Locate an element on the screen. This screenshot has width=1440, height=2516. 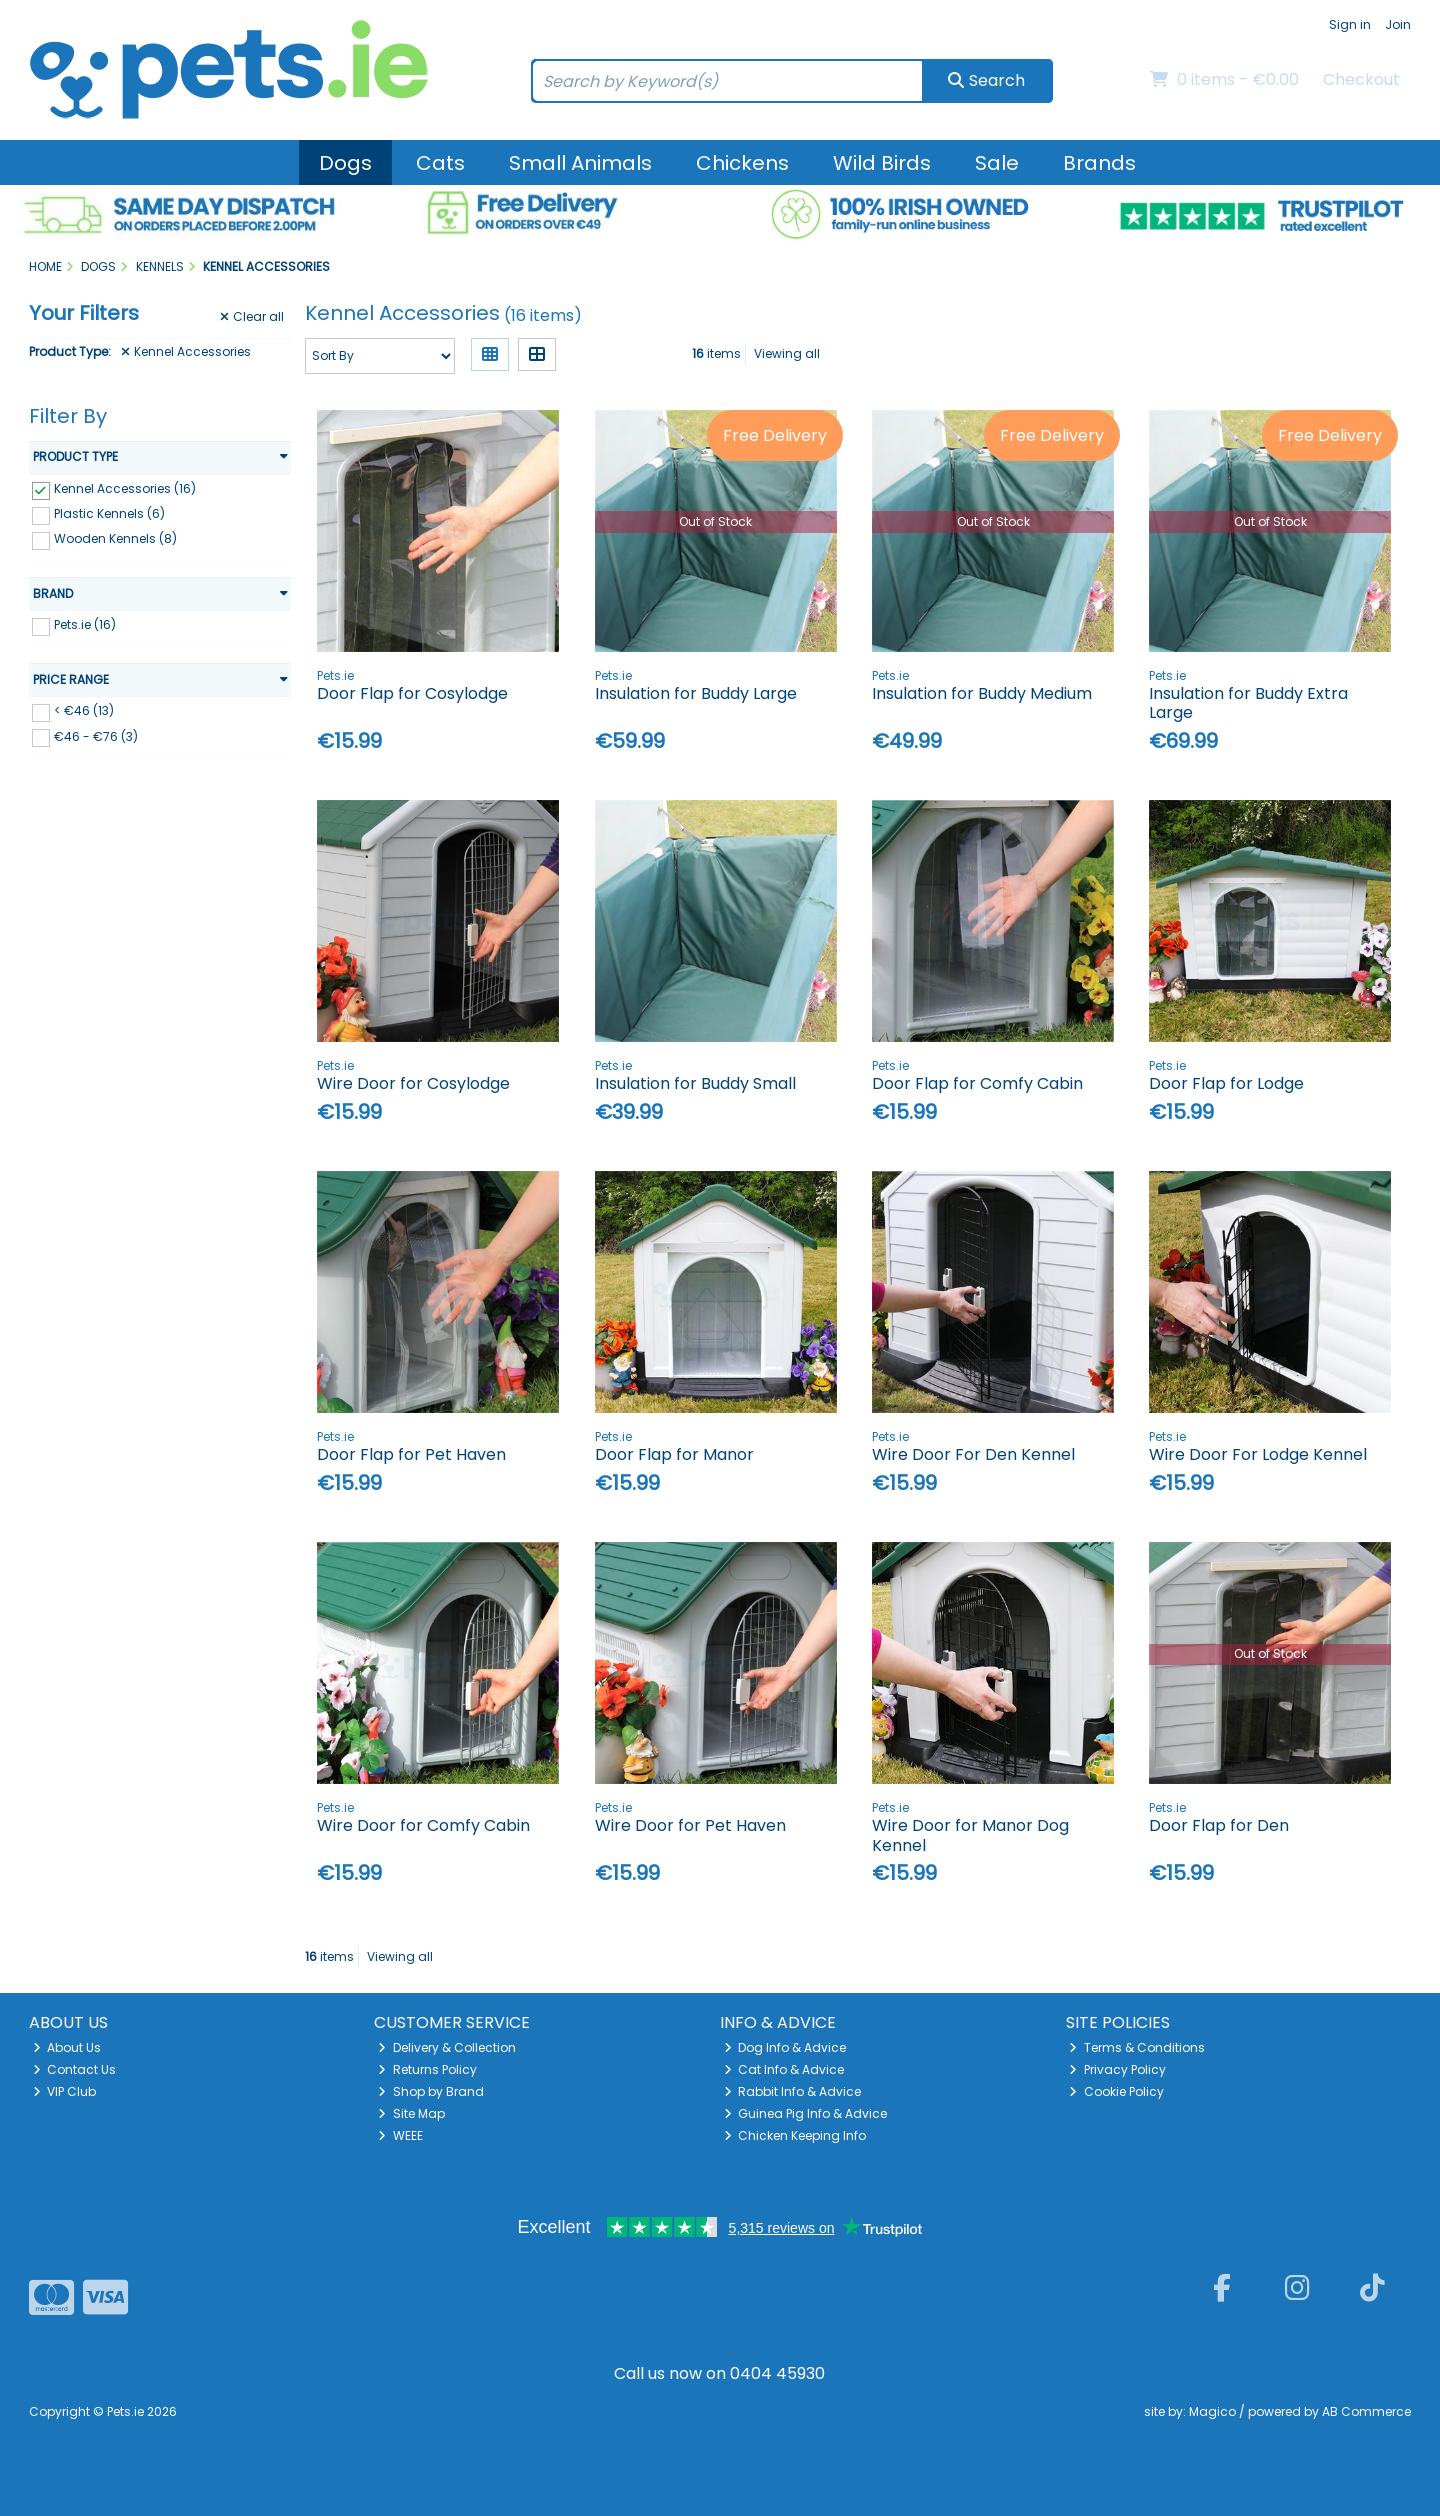
Small Animals is located at coordinates (580, 163).